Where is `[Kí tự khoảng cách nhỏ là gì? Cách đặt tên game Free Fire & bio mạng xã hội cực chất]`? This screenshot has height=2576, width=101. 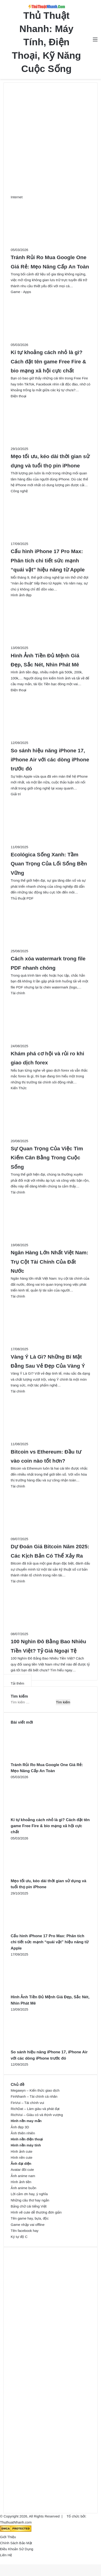
[Kí tự khoảng cách nhỏ là gì? Cách đặt tên game Free Fire & bio mạng xã hội cực chất] is located at coordinates (36, 1814).